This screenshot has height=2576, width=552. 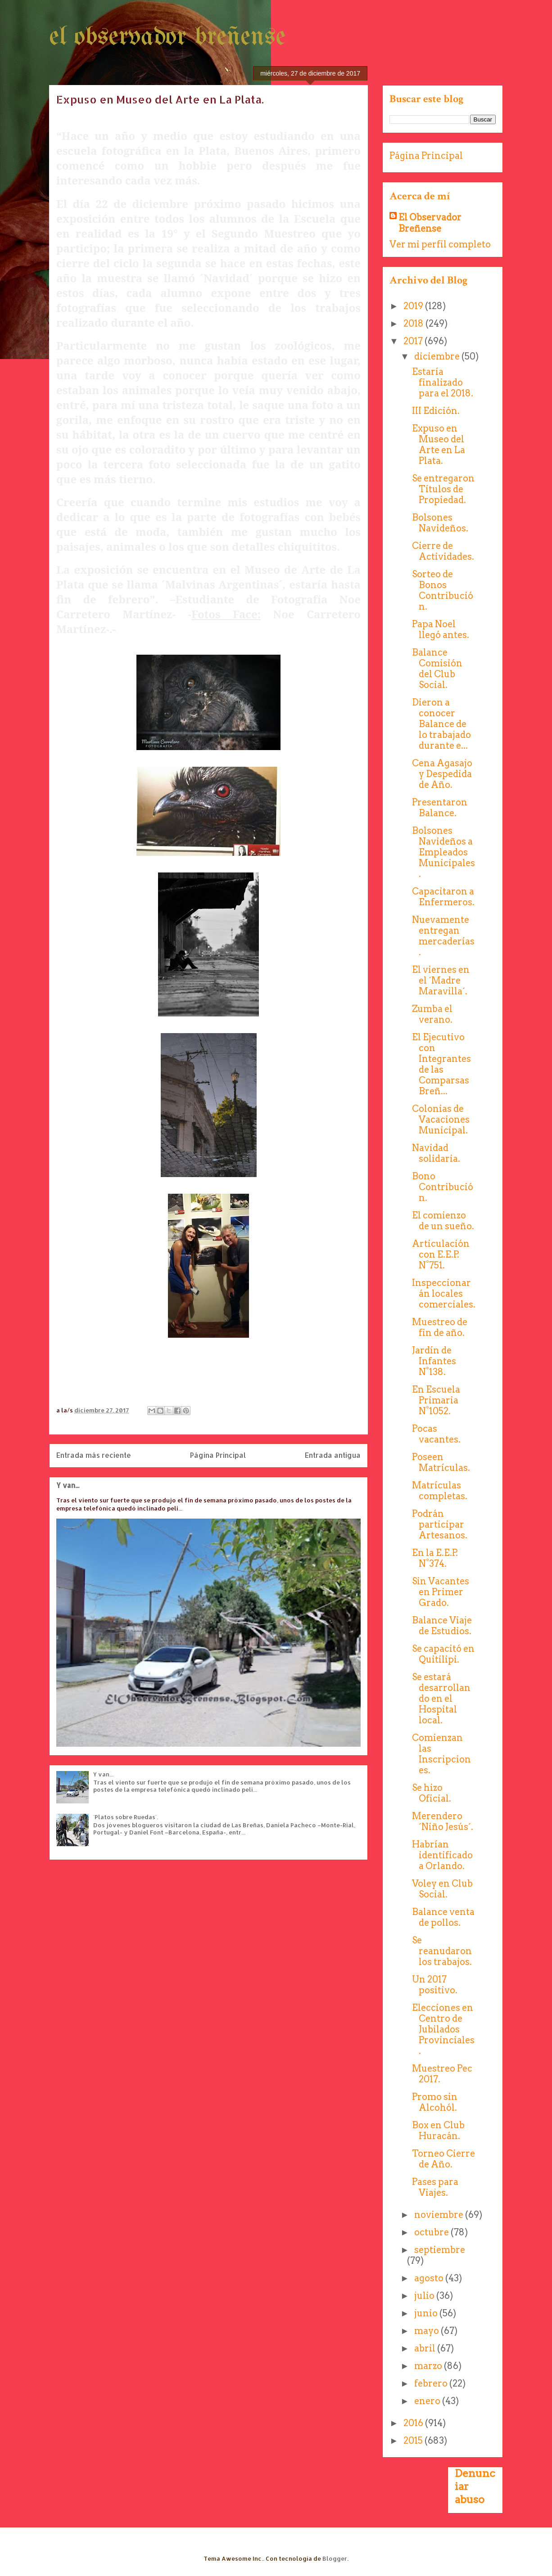 I want to click on Se entregaron Títulos de Propiedad., so click(x=443, y=489).